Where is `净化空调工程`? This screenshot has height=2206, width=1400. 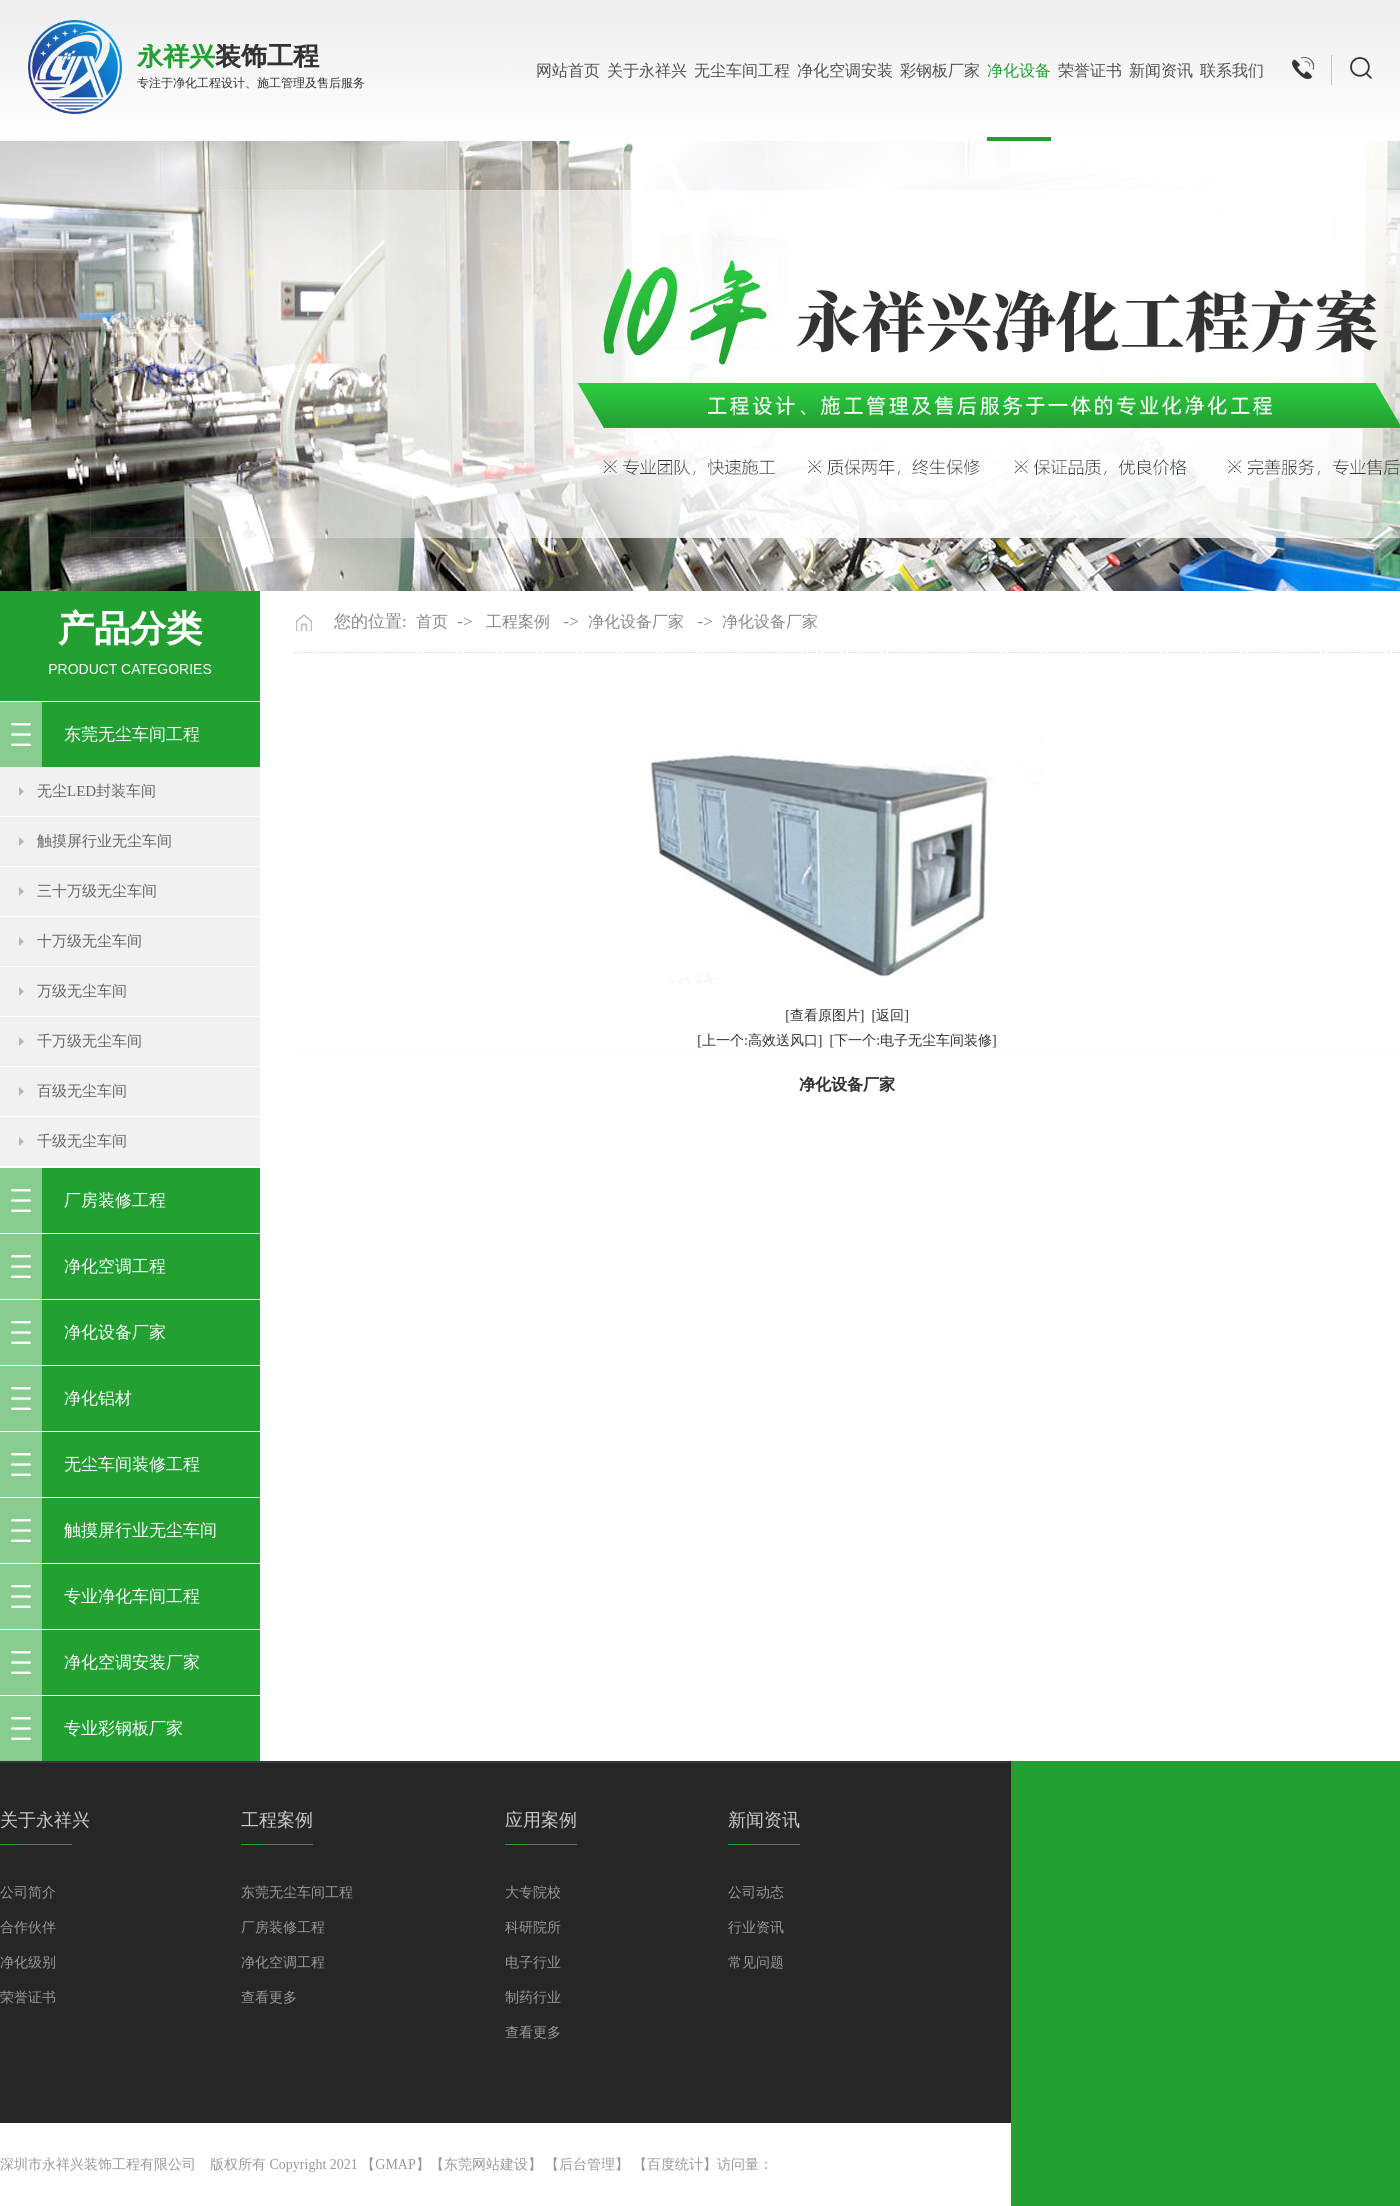
净化空调工程 is located at coordinates (115, 1266).